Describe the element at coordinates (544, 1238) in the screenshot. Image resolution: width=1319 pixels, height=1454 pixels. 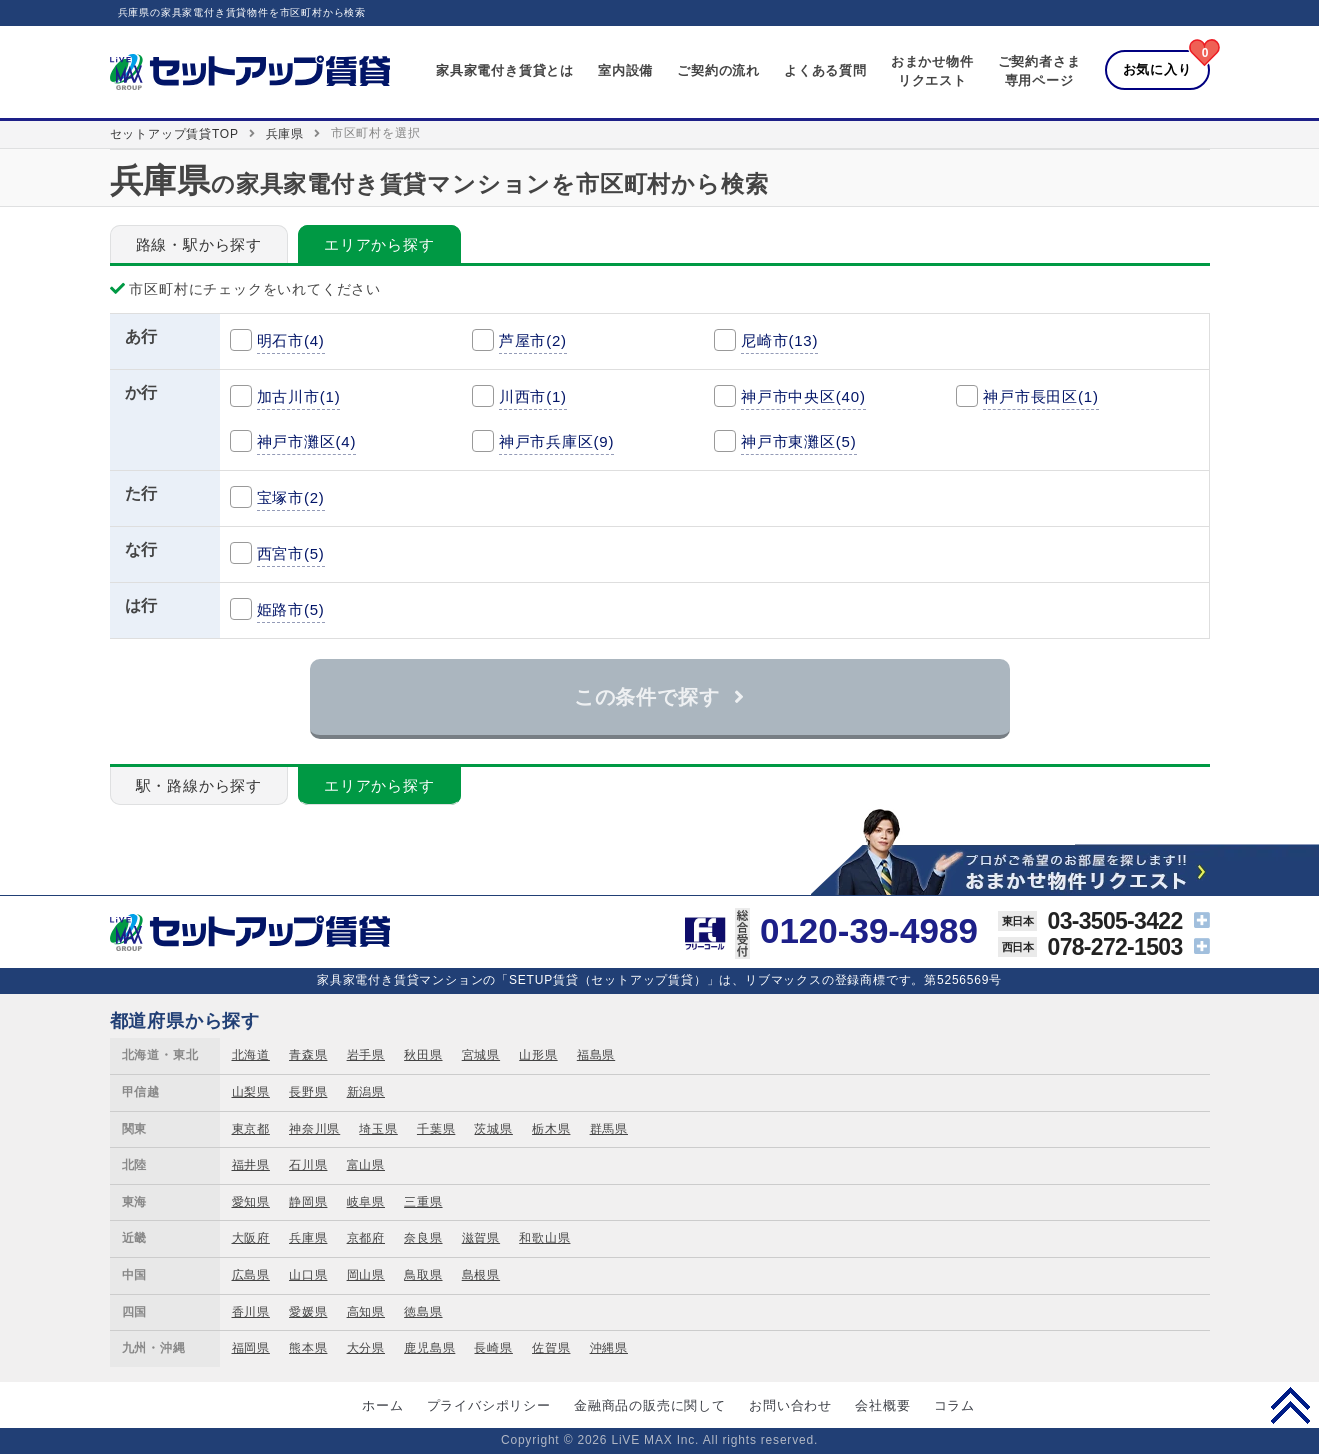
I see `和歌山県` at that location.